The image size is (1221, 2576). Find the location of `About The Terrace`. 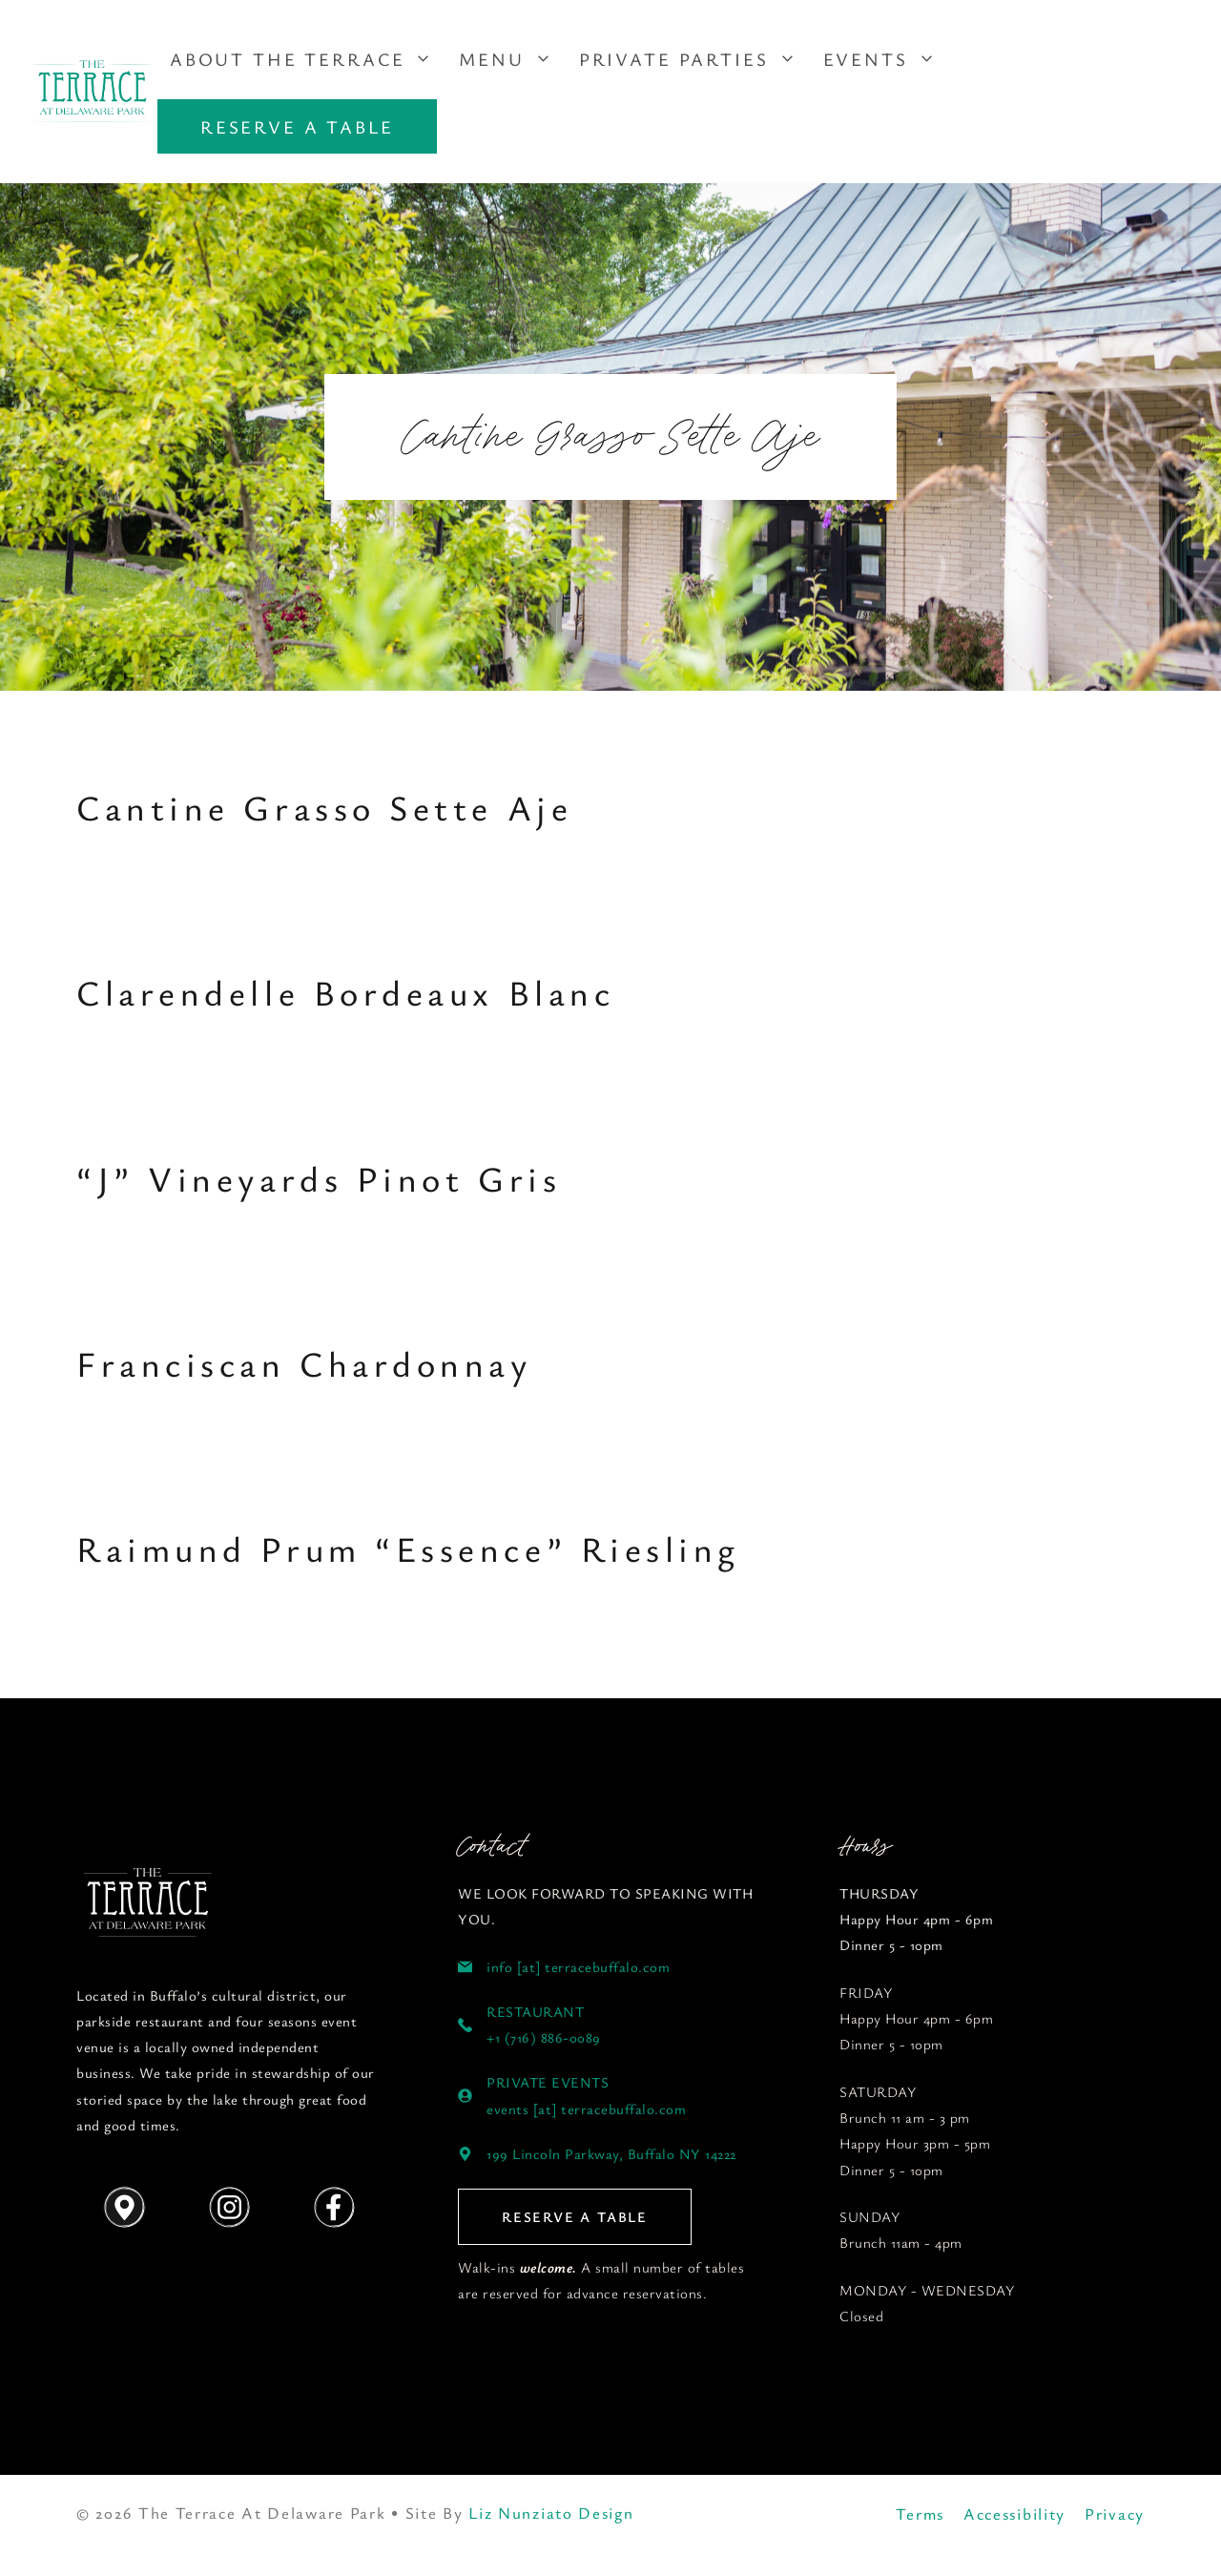

About The Terrace is located at coordinates (307, 58).